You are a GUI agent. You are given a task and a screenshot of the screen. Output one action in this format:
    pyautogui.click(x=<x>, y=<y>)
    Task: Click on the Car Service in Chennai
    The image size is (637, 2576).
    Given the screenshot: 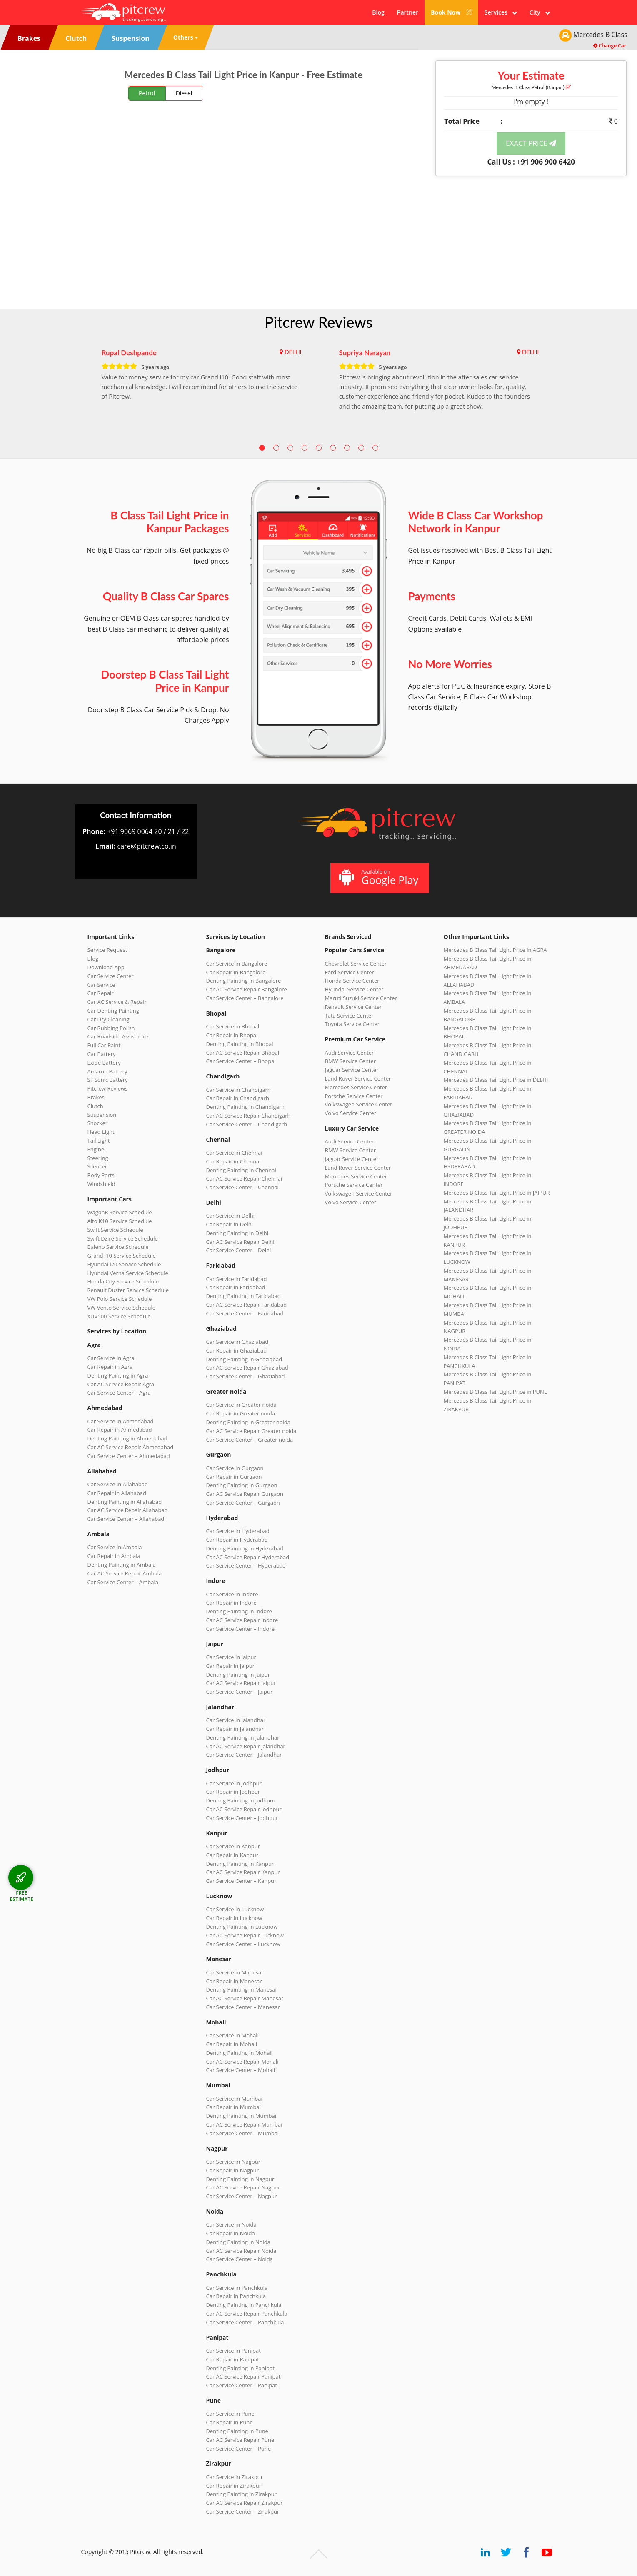 What is the action you would take?
    pyautogui.click(x=234, y=1152)
    